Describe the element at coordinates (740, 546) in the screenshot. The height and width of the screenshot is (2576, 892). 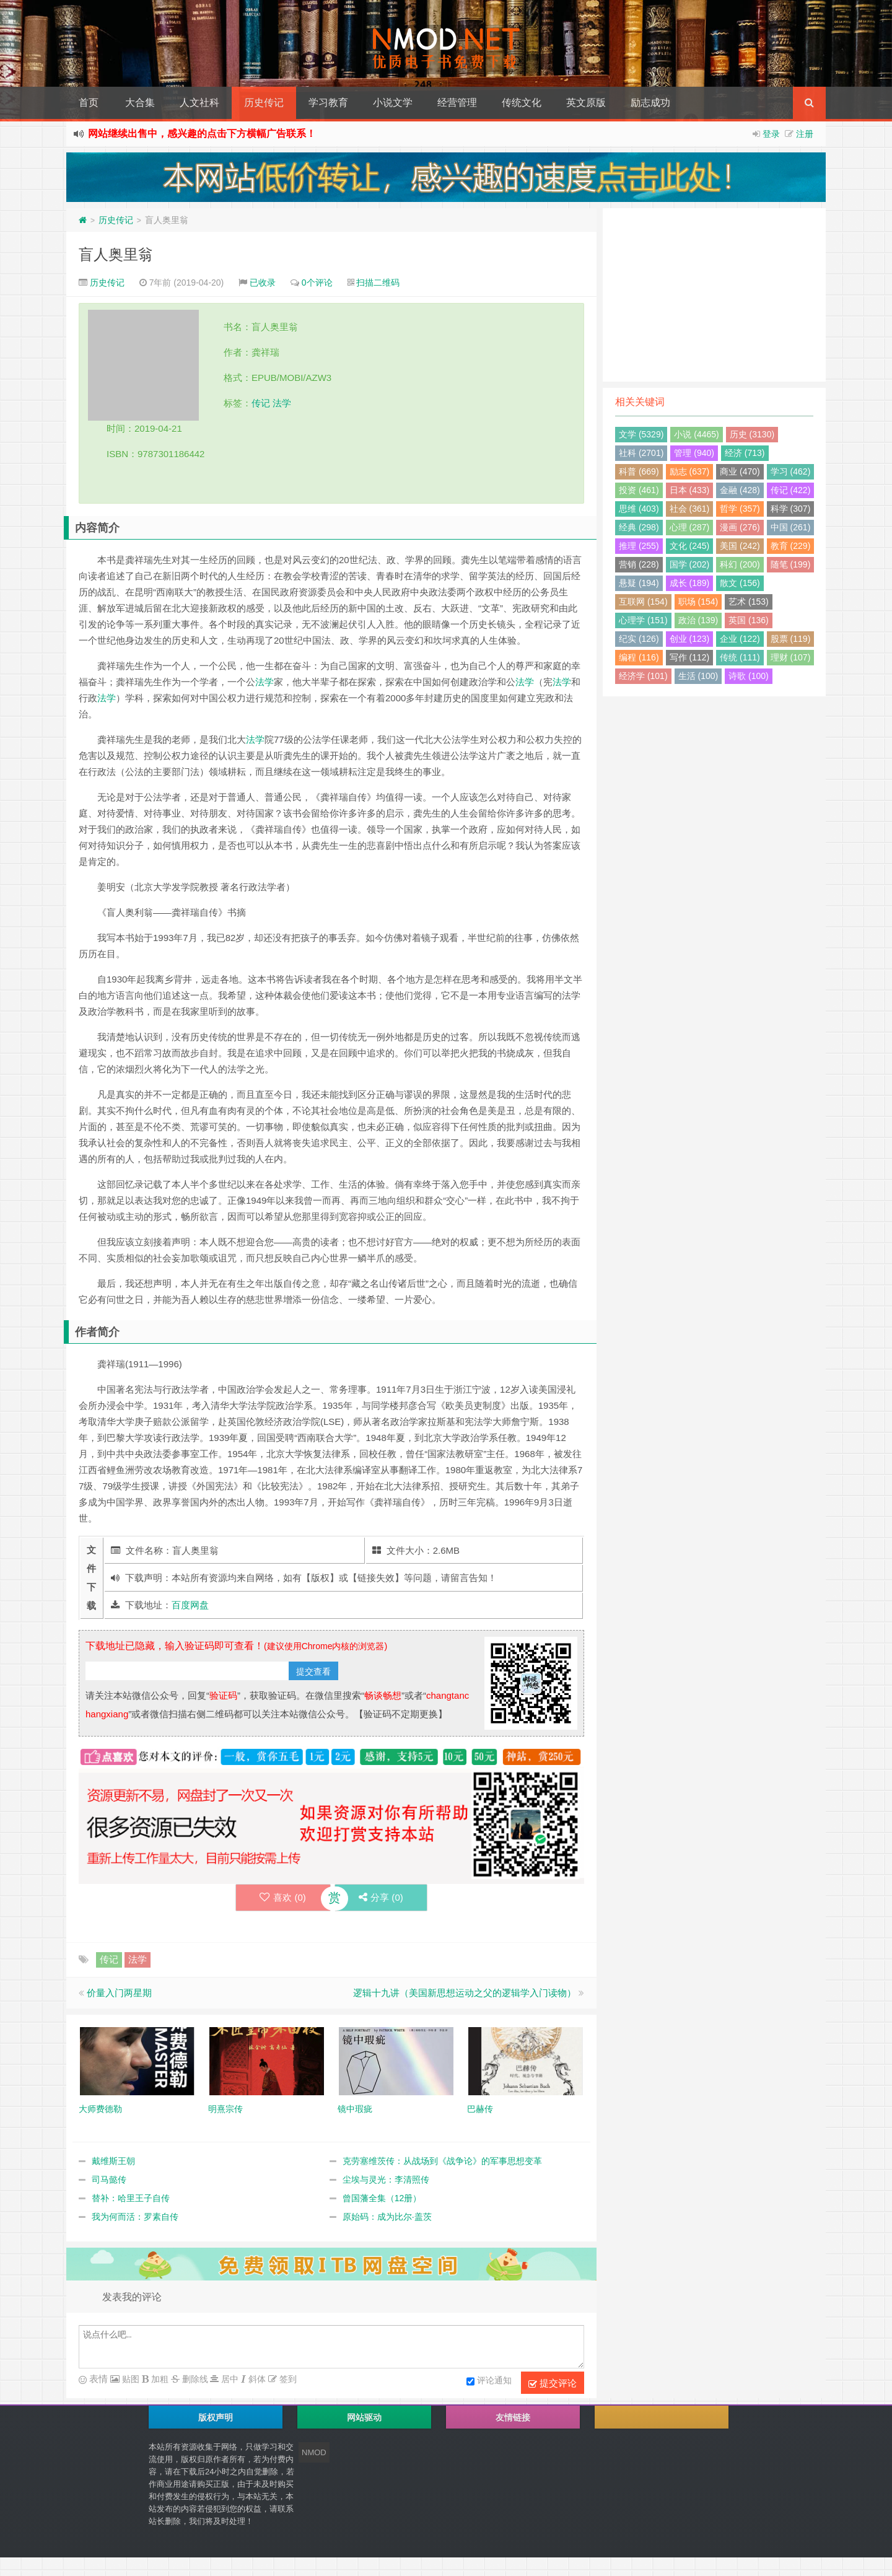
I see `美国 (242)` at that location.